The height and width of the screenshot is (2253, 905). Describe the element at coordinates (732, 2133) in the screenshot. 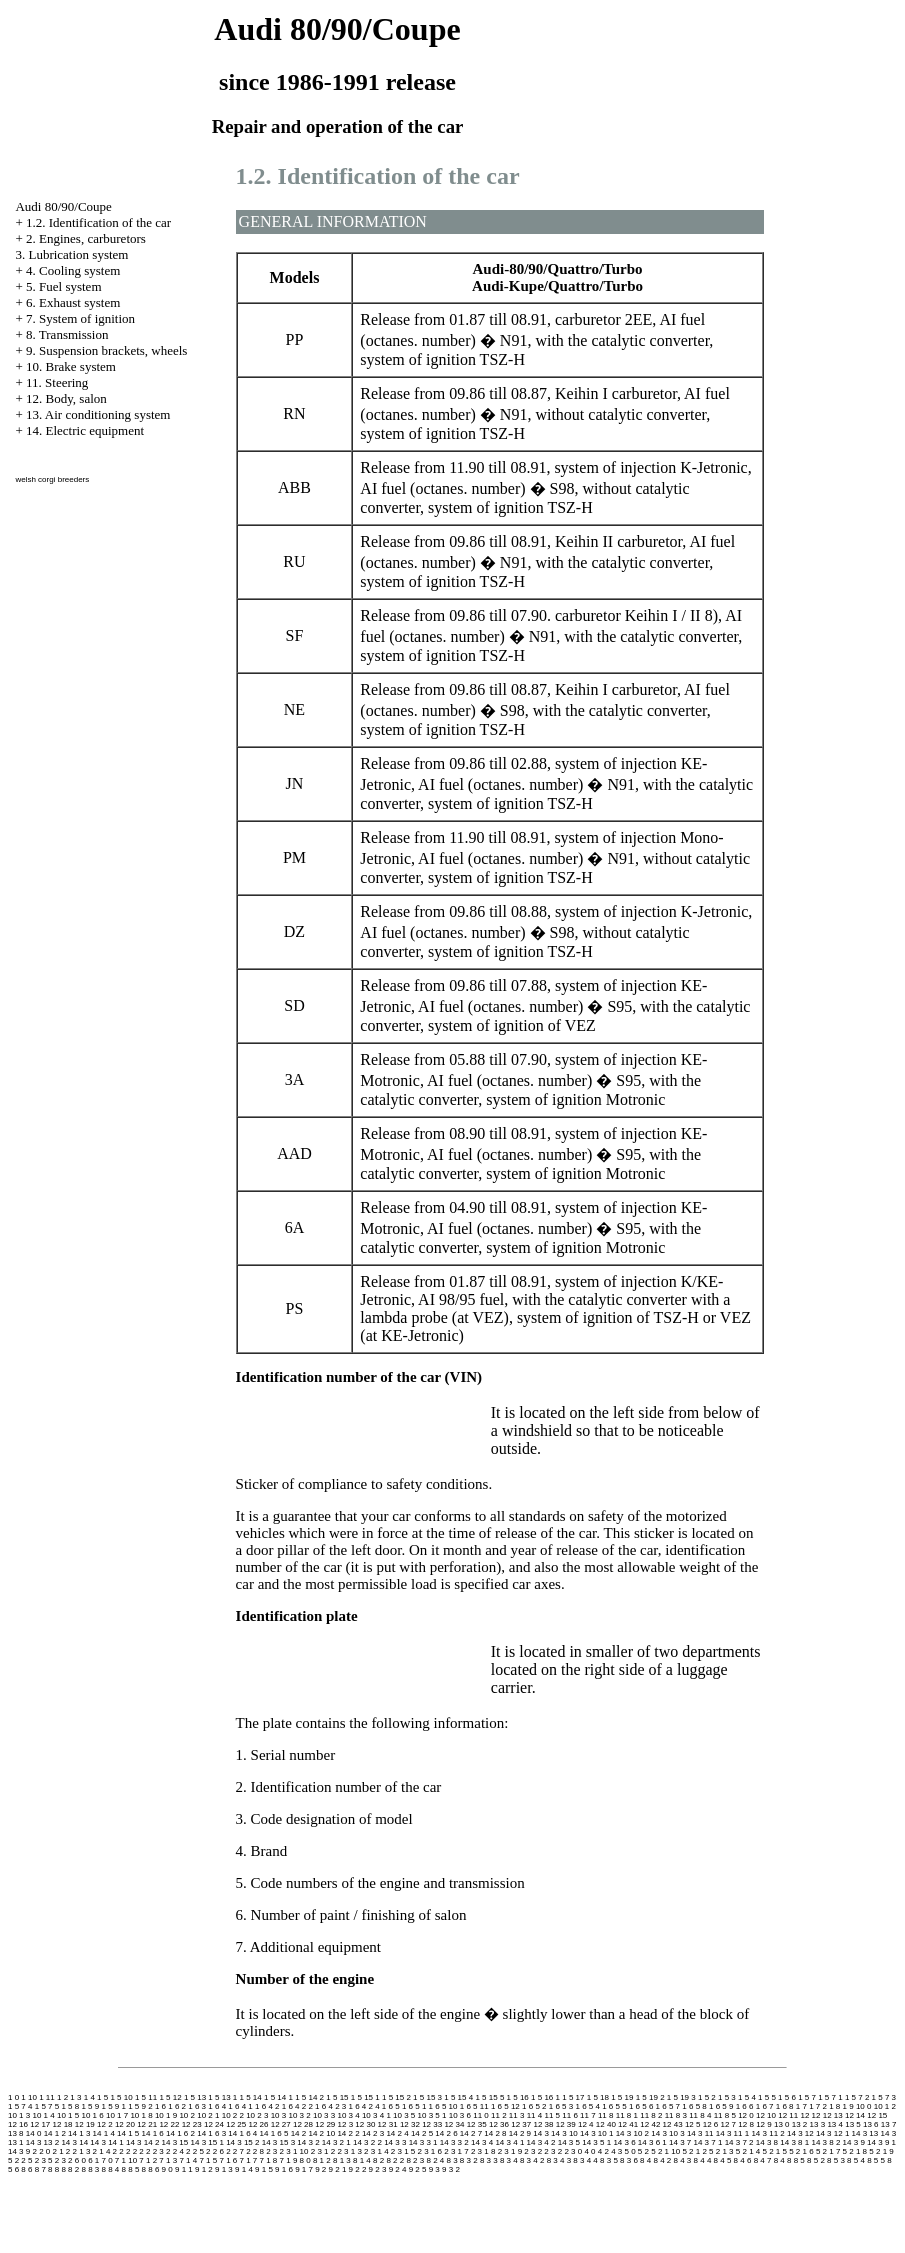

I see `14 3 11 1` at that location.